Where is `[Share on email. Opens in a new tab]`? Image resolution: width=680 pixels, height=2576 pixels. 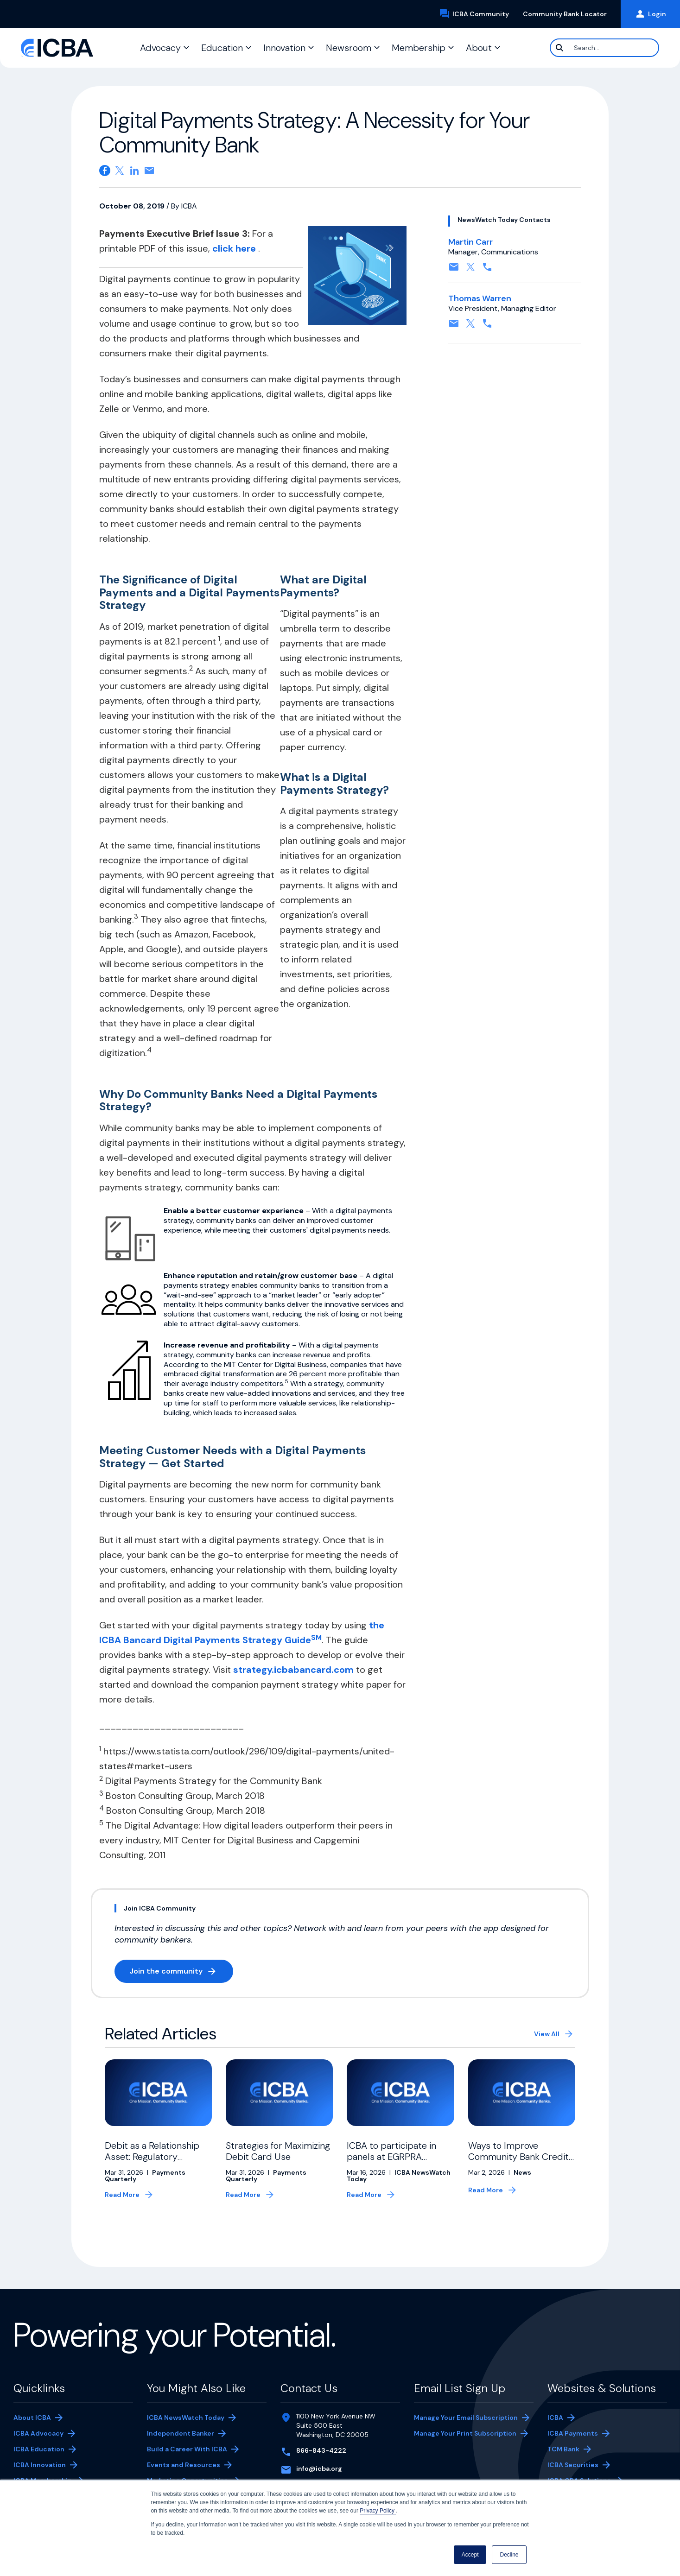 [Share on email. Opens in a new tab] is located at coordinates (149, 170).